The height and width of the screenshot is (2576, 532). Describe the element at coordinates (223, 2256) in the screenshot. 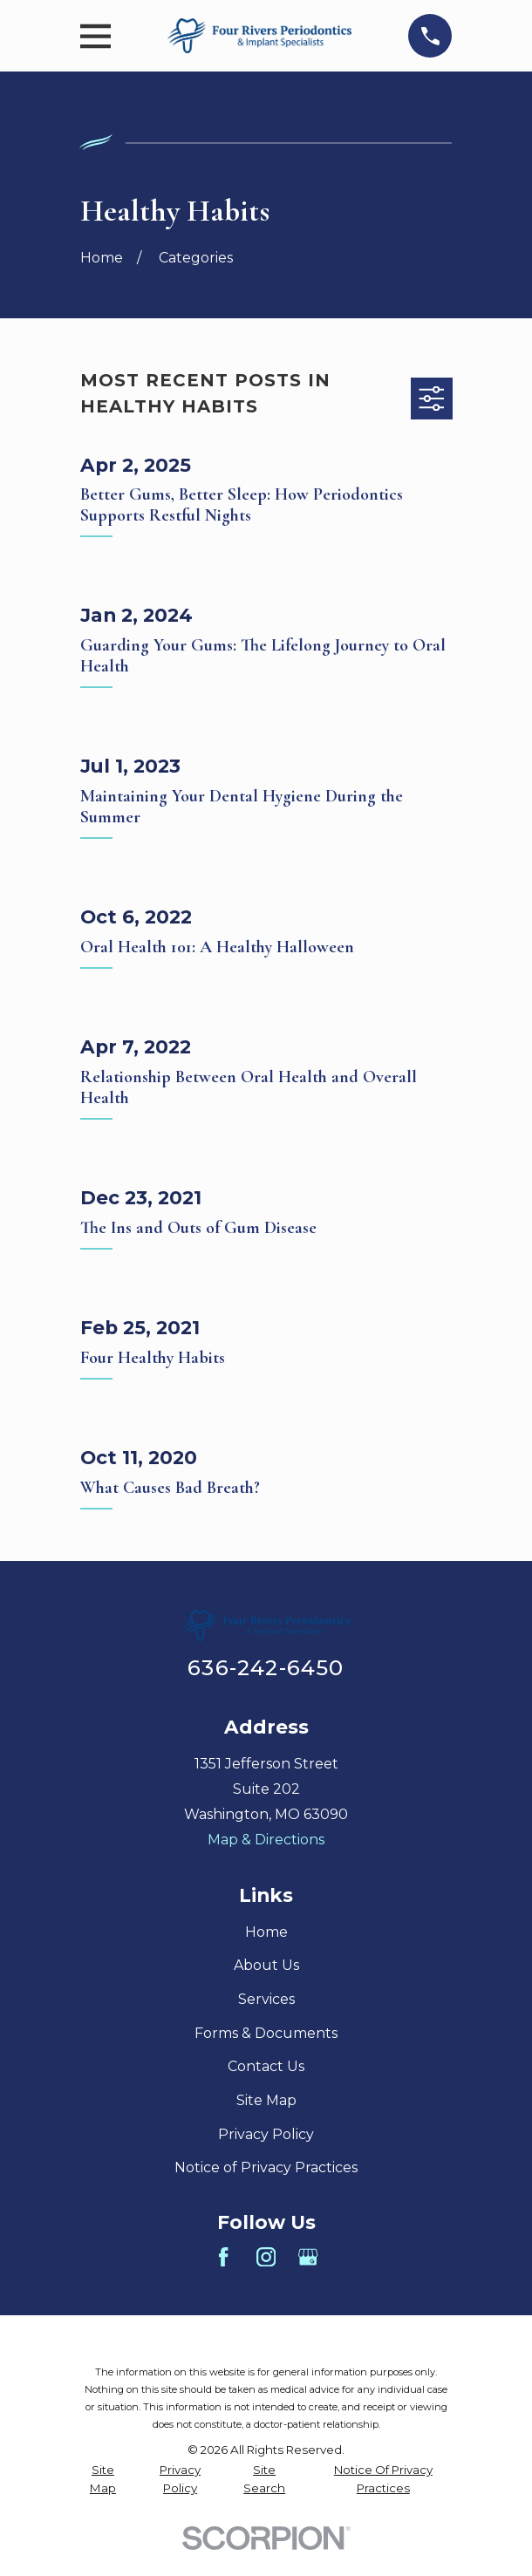

I see `[Facebook]` at that location.